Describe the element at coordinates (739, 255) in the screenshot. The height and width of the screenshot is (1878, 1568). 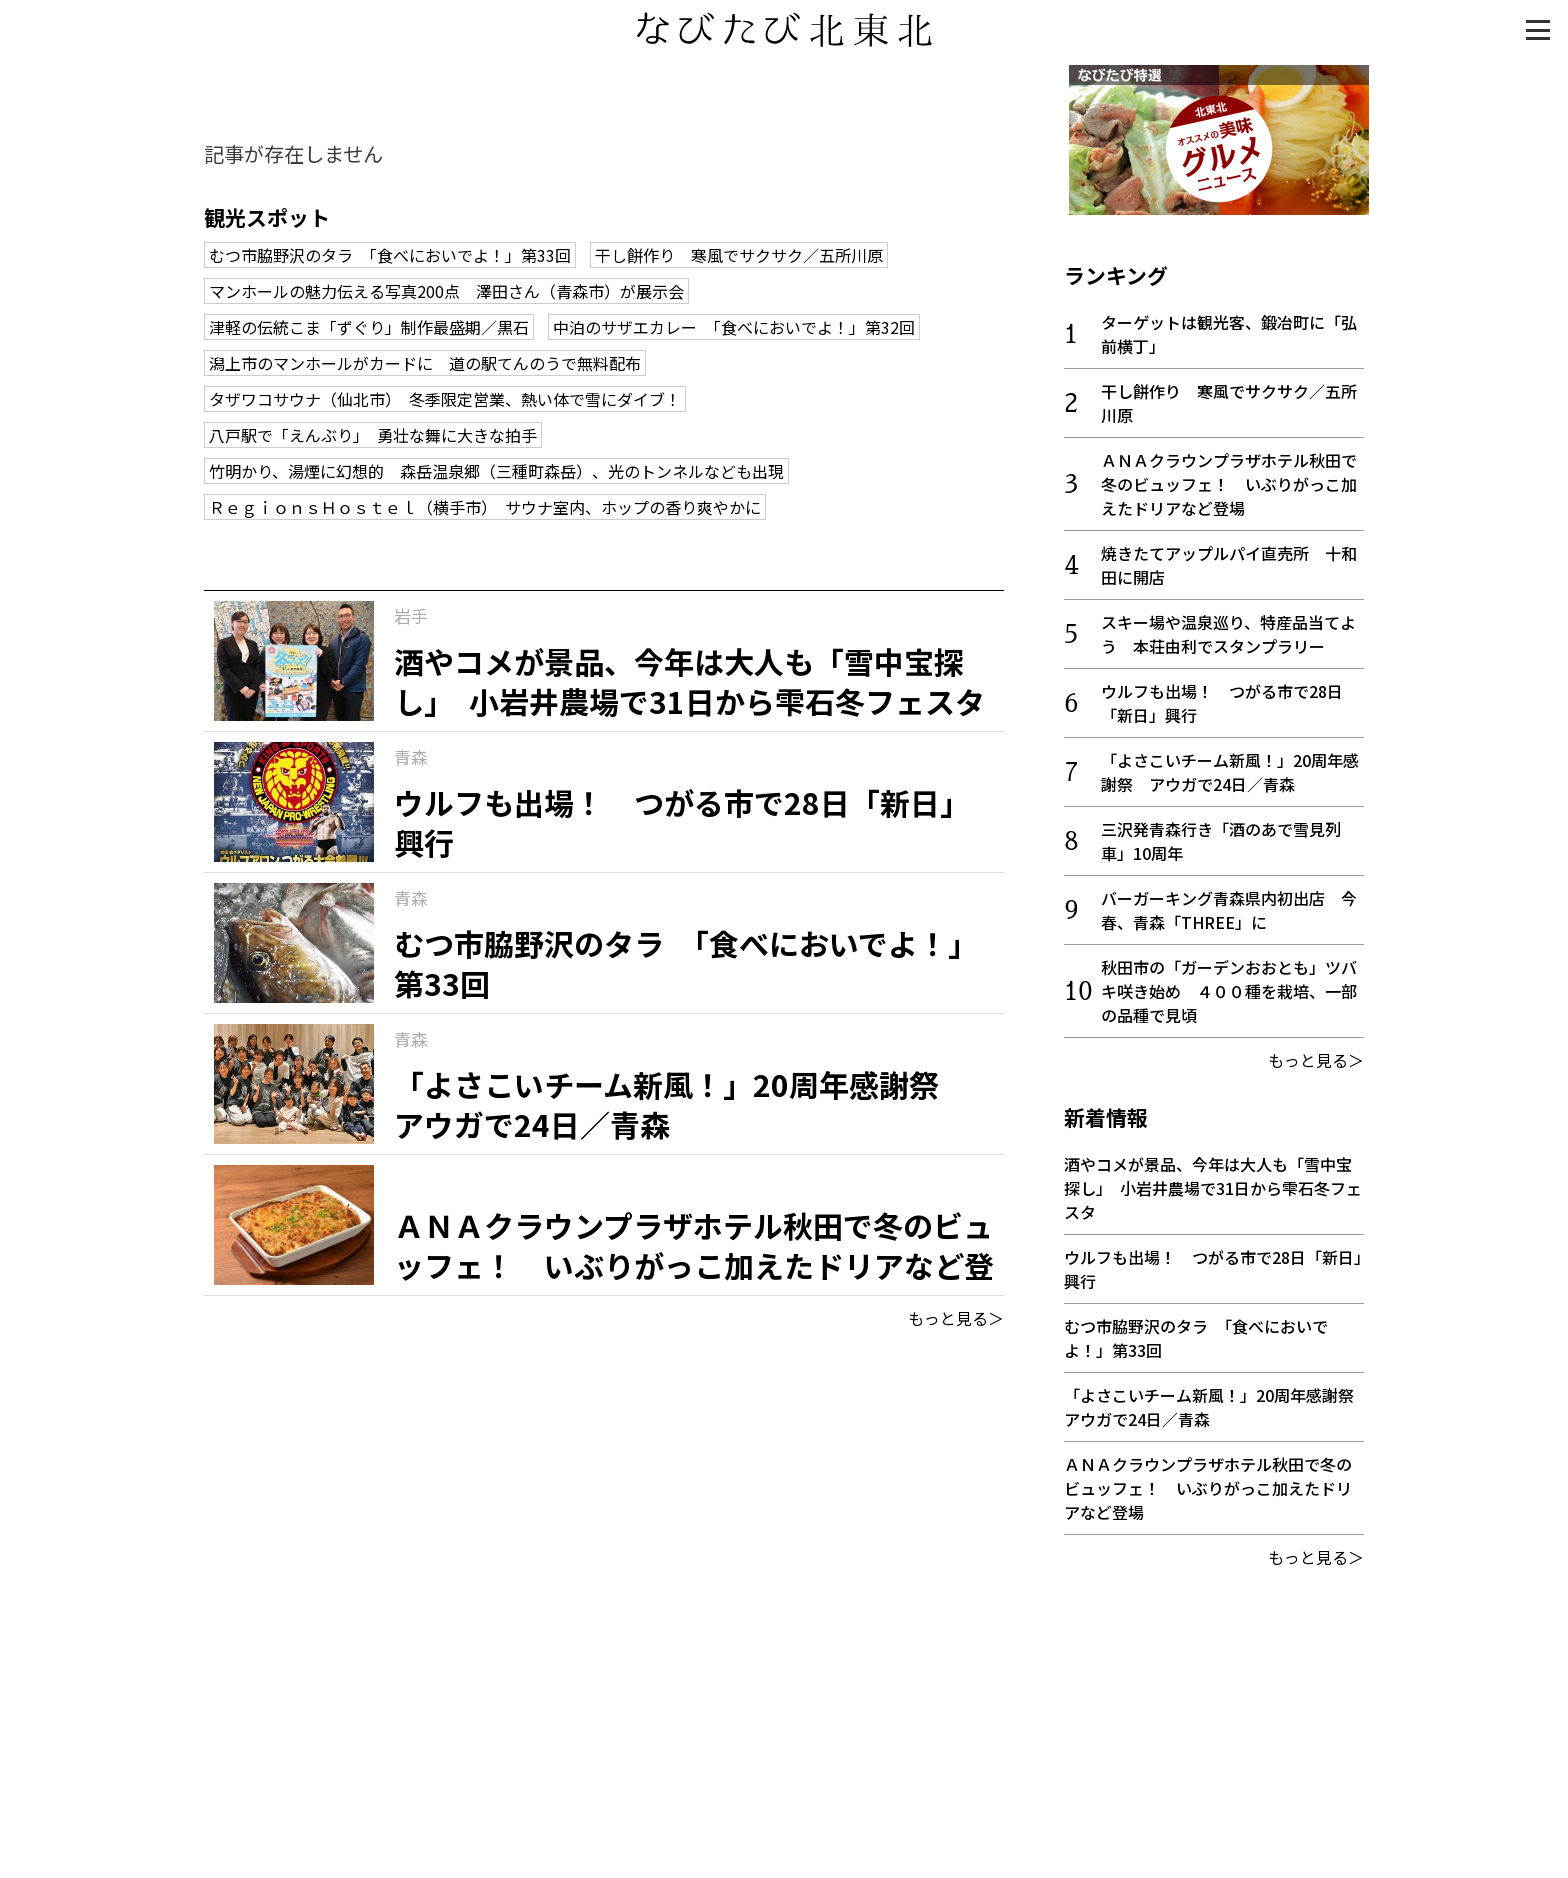
I see `干し餅作り 寒風でサクサク／五所川原` at that location.